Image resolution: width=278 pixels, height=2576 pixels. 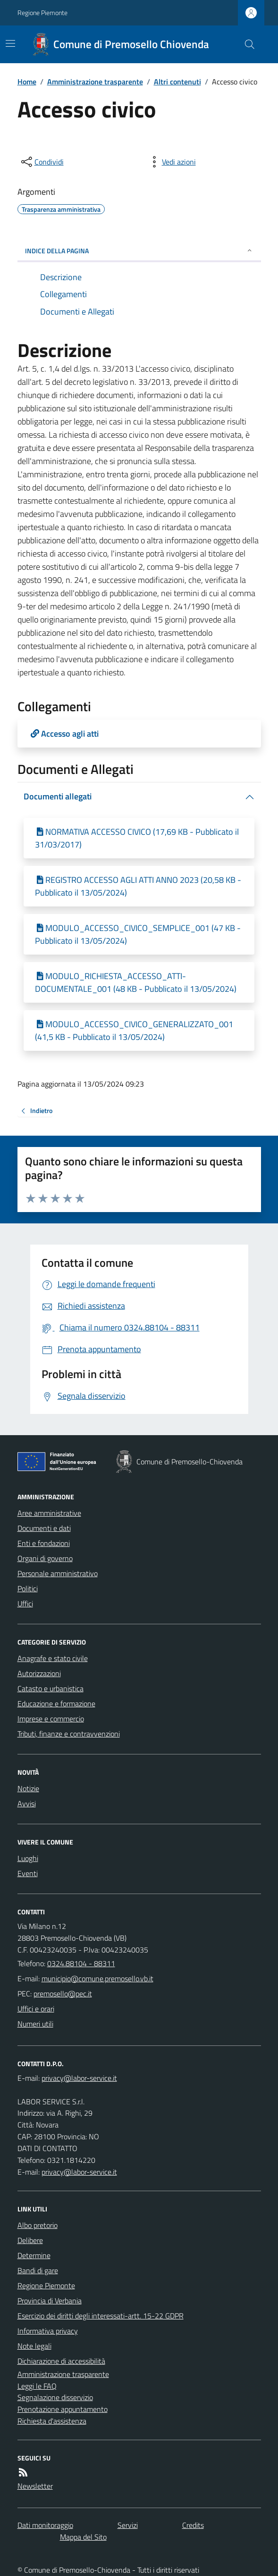 What do you see at coordinates (51, 2420) in the screenshot?
I see `Richiesta d'assistenza` at bounding box center [51, 2420].